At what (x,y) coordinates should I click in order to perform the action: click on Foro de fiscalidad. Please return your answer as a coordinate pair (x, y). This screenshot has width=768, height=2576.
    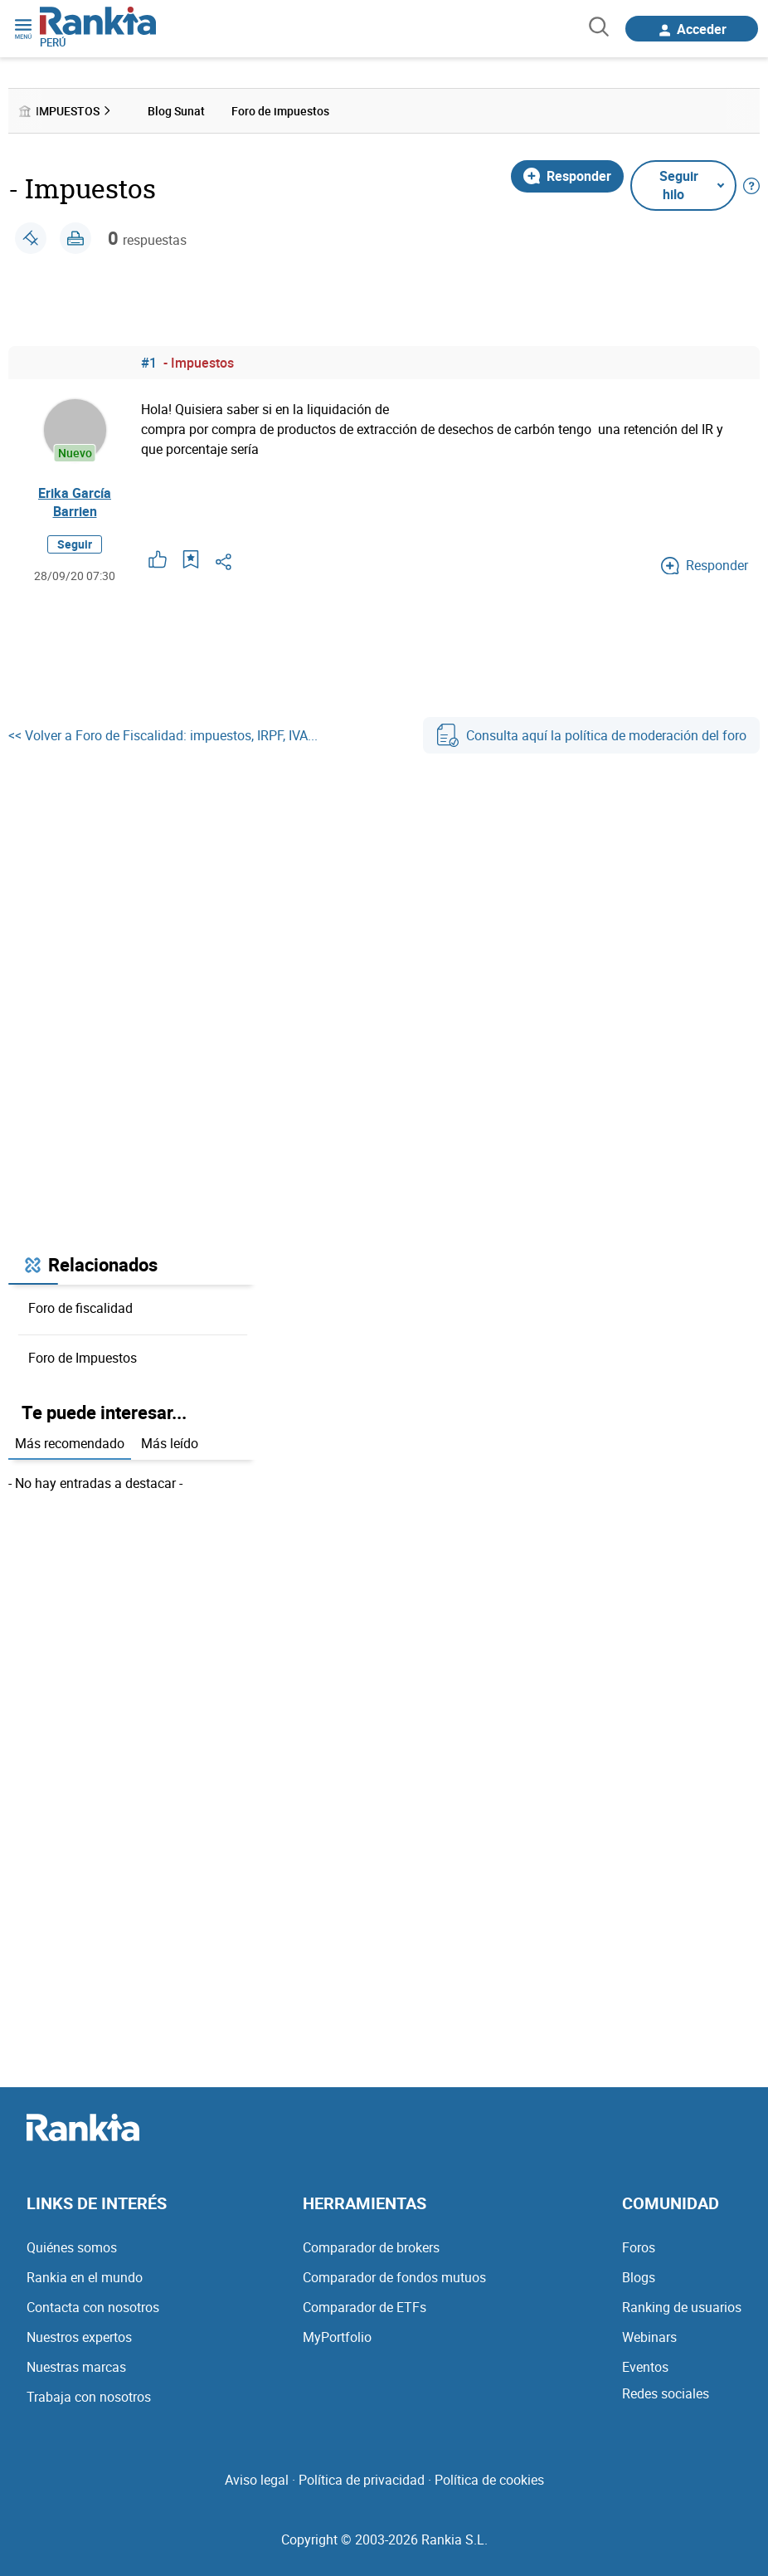
    Looking at the image, I should click on (80, 1308).